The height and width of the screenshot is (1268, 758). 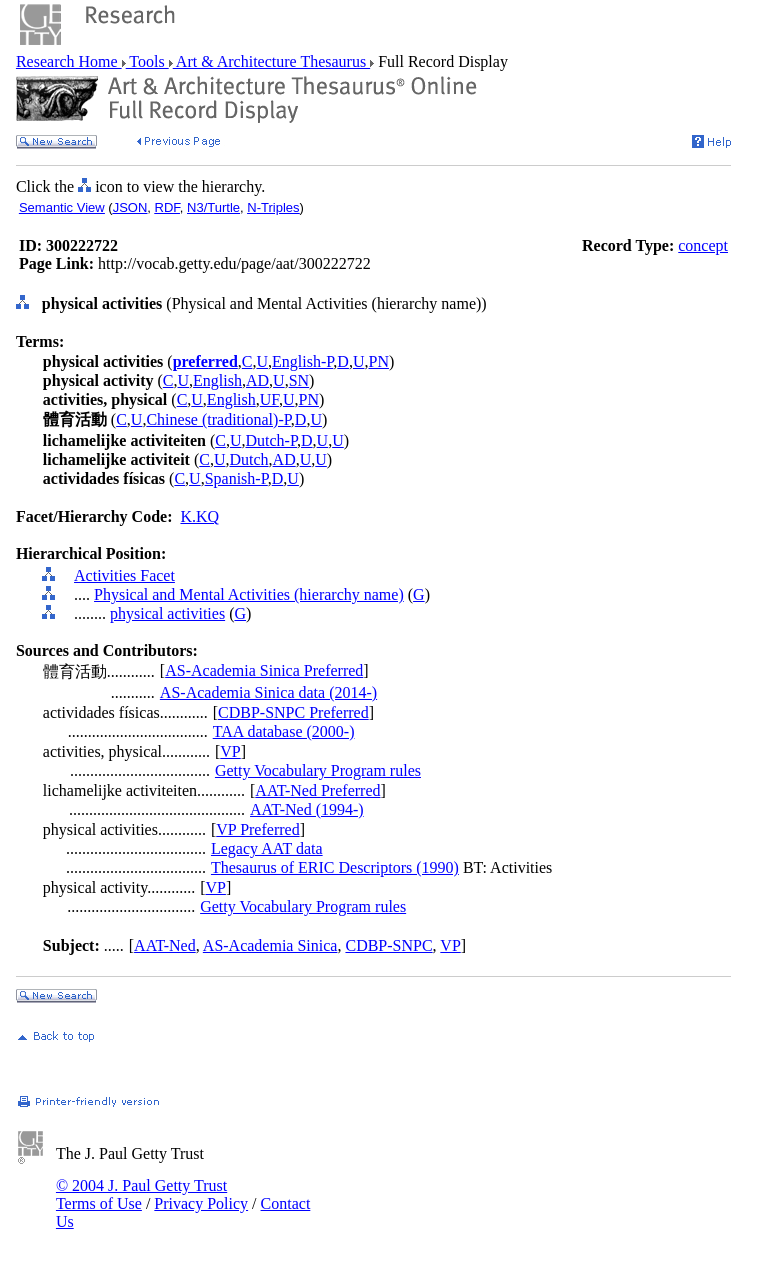 What do you see at coordinates (302, 361) in the screenshot?
I see `English-P` at bounding box center [302, 361].